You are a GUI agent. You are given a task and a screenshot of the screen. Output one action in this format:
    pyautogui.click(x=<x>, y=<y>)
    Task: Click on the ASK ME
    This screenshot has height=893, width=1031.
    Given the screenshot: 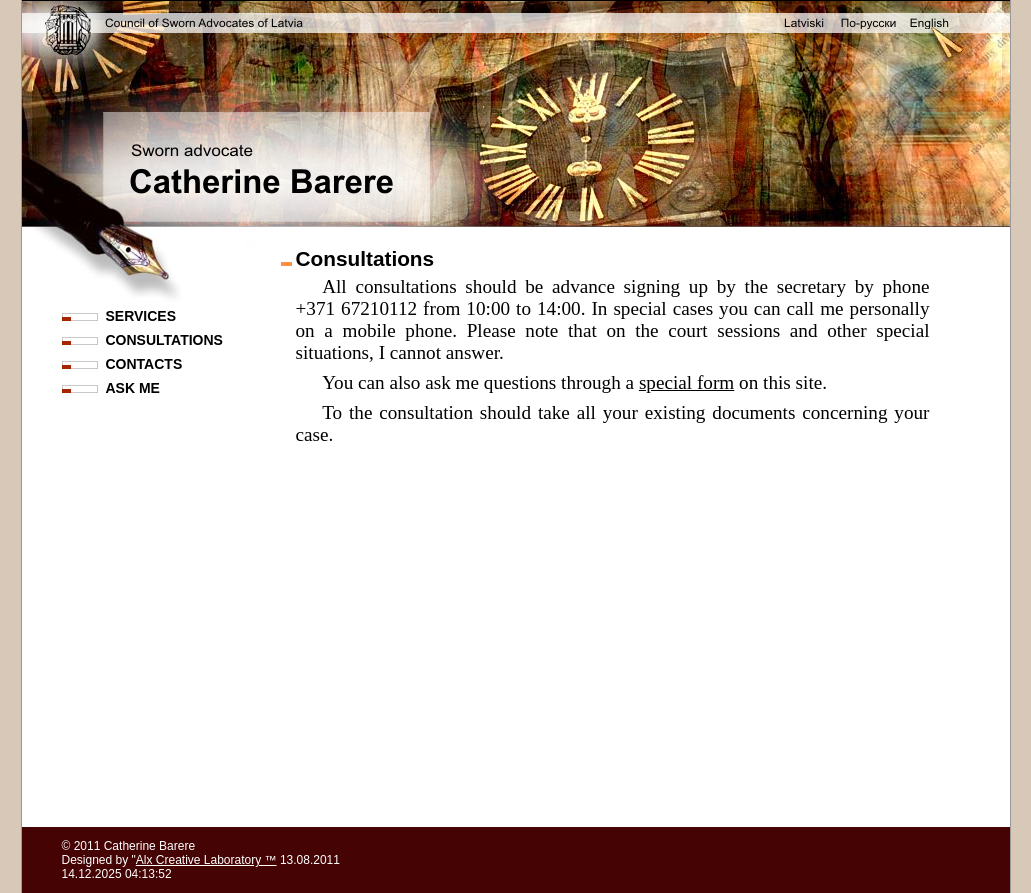 What is the action you would take?
    pyautogui.click(x=133, y=388)
    